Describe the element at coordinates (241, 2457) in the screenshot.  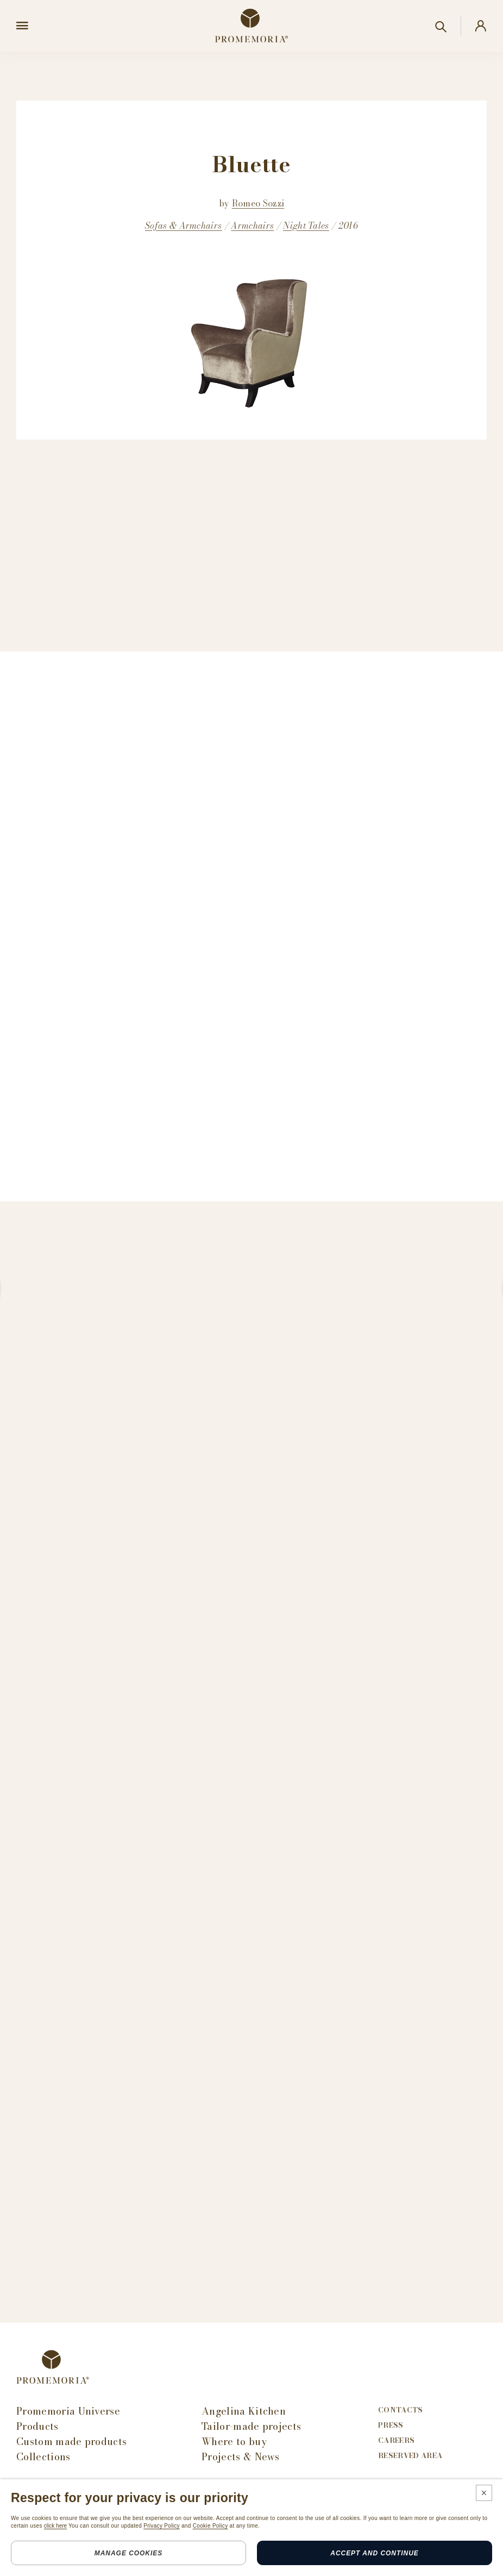
I see `Projects & News` at that location.